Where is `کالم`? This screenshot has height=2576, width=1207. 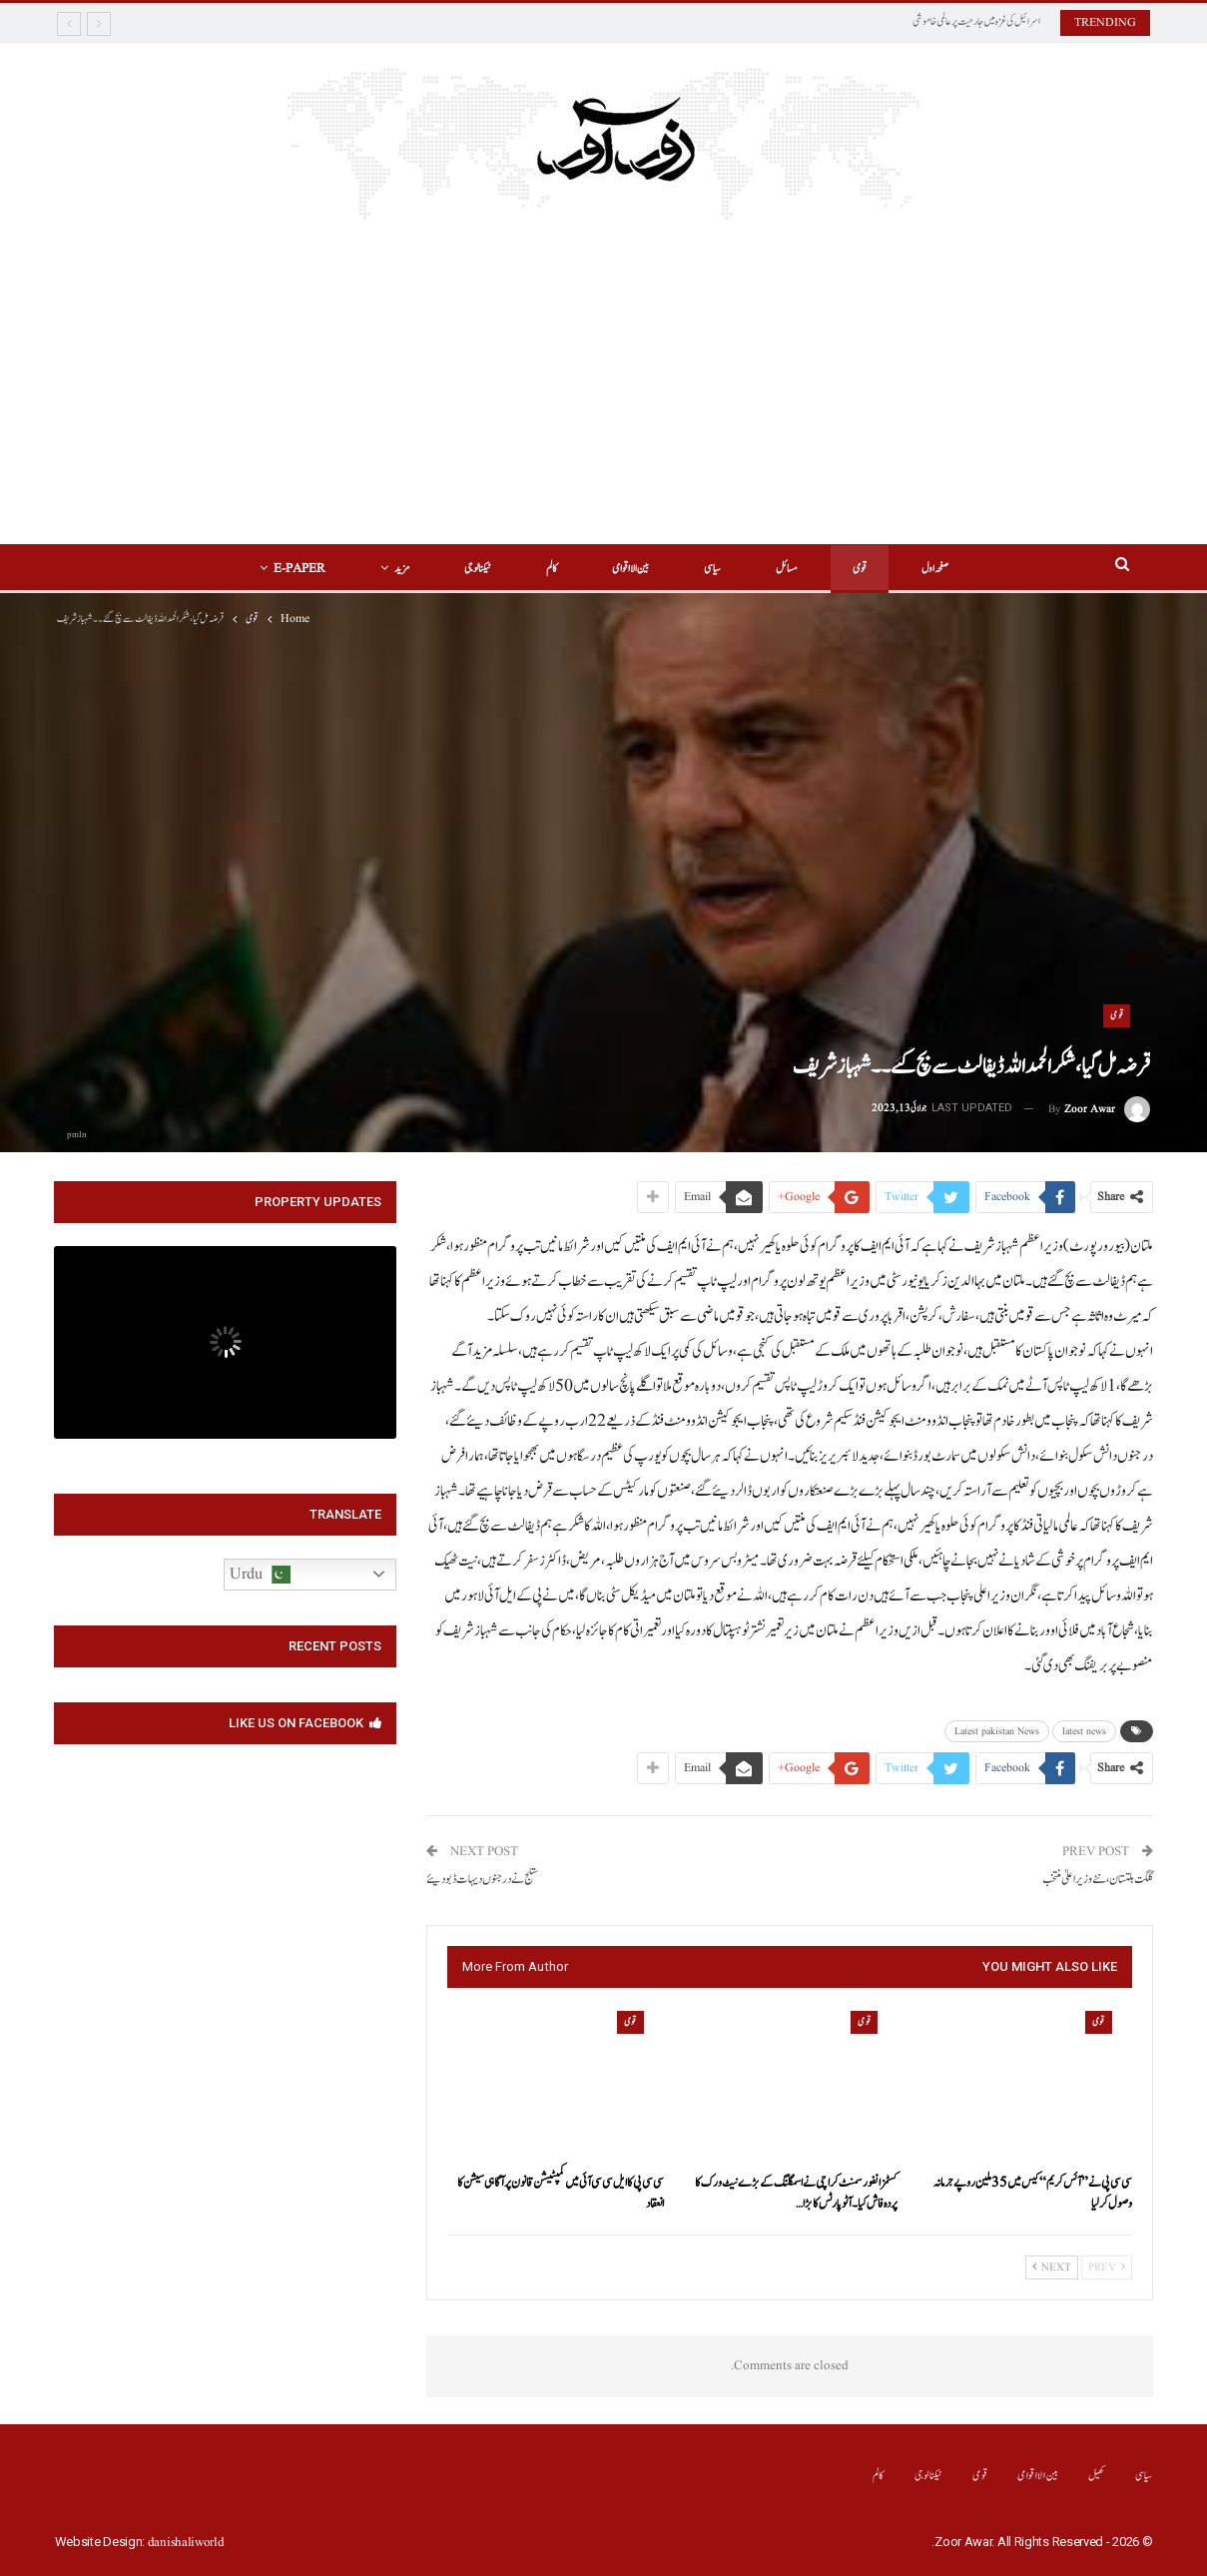 کالم is located at coordinates (551, 568).